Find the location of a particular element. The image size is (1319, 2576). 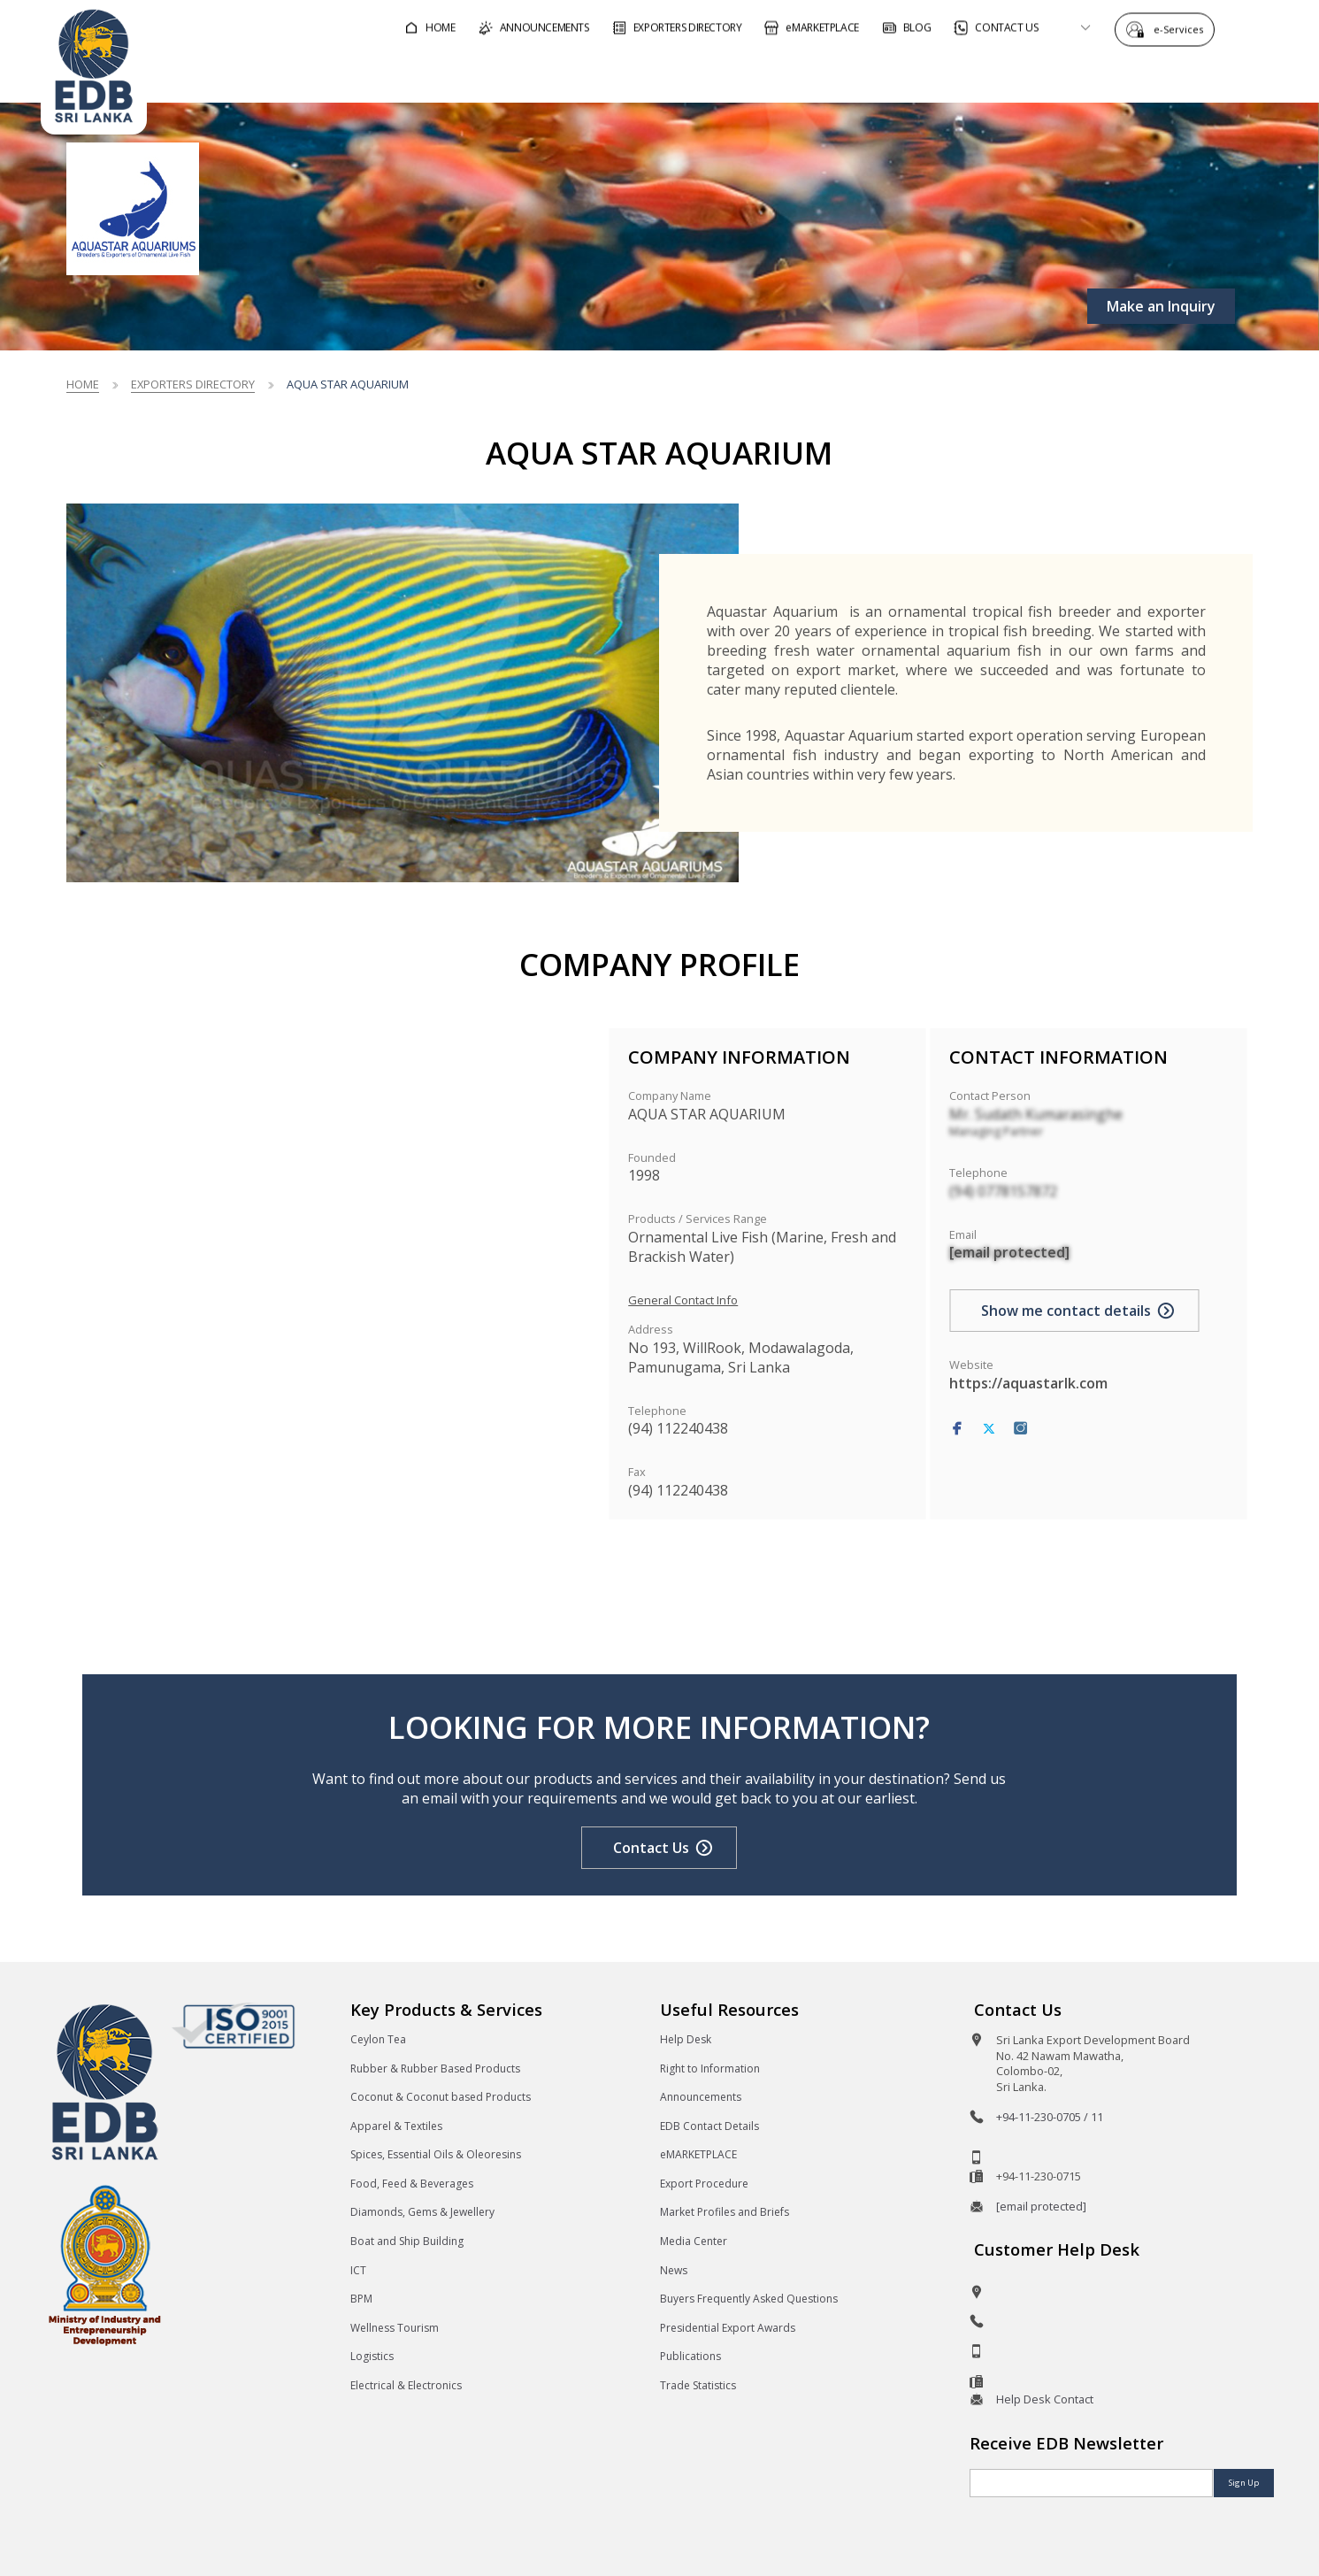

Contact Us is located at coordinates (651, 1847).